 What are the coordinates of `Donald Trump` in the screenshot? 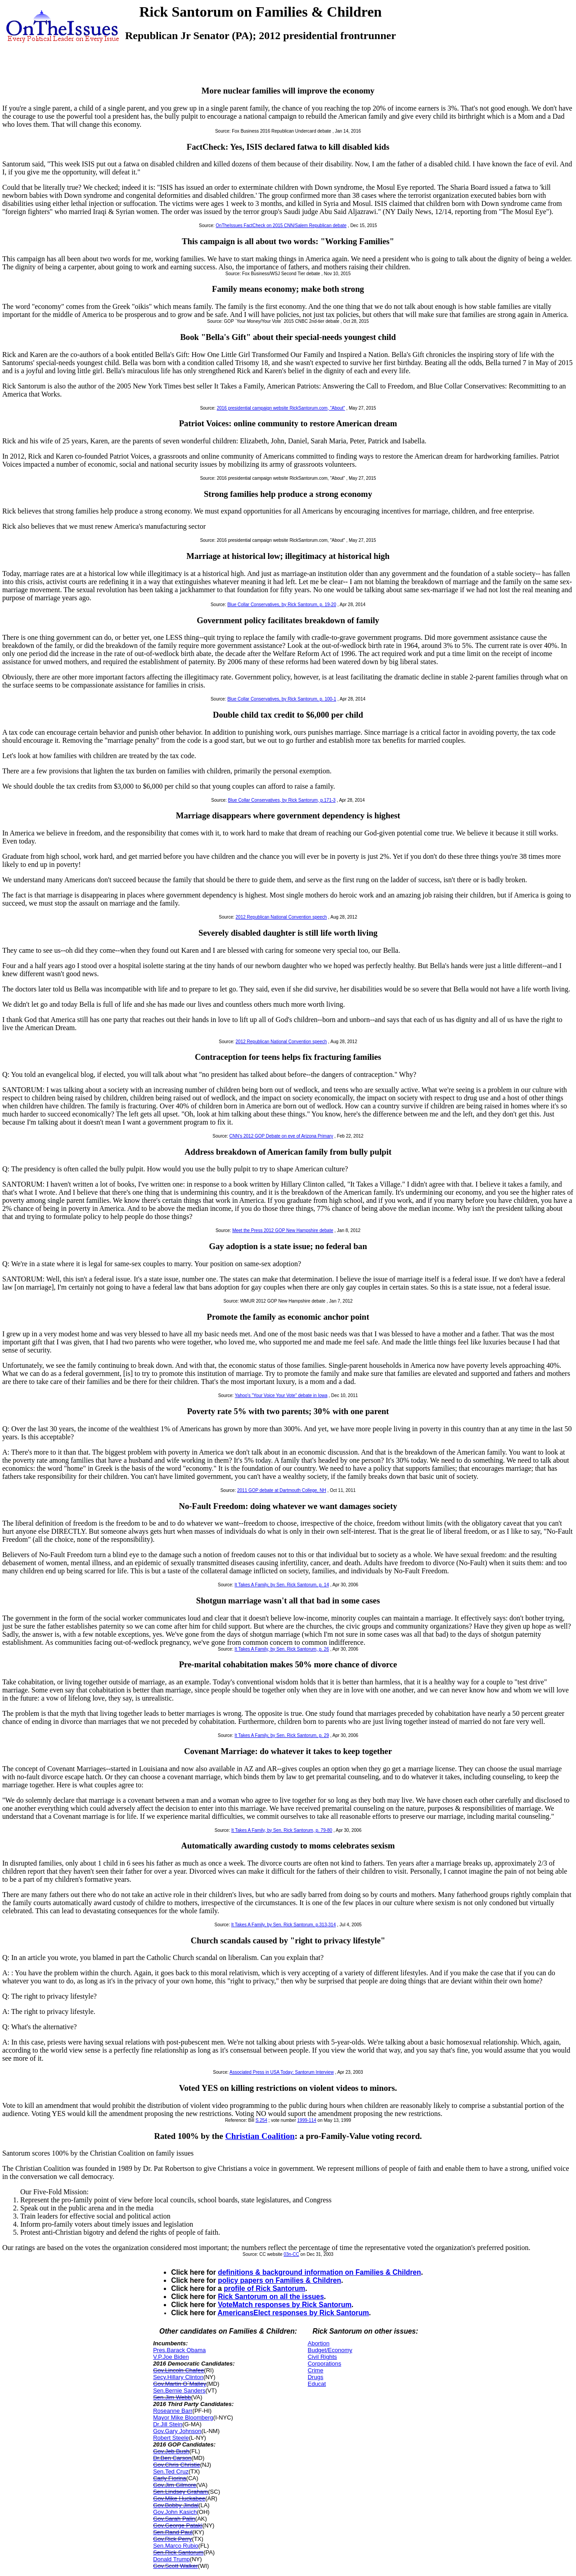 It's located at (171, 2559).